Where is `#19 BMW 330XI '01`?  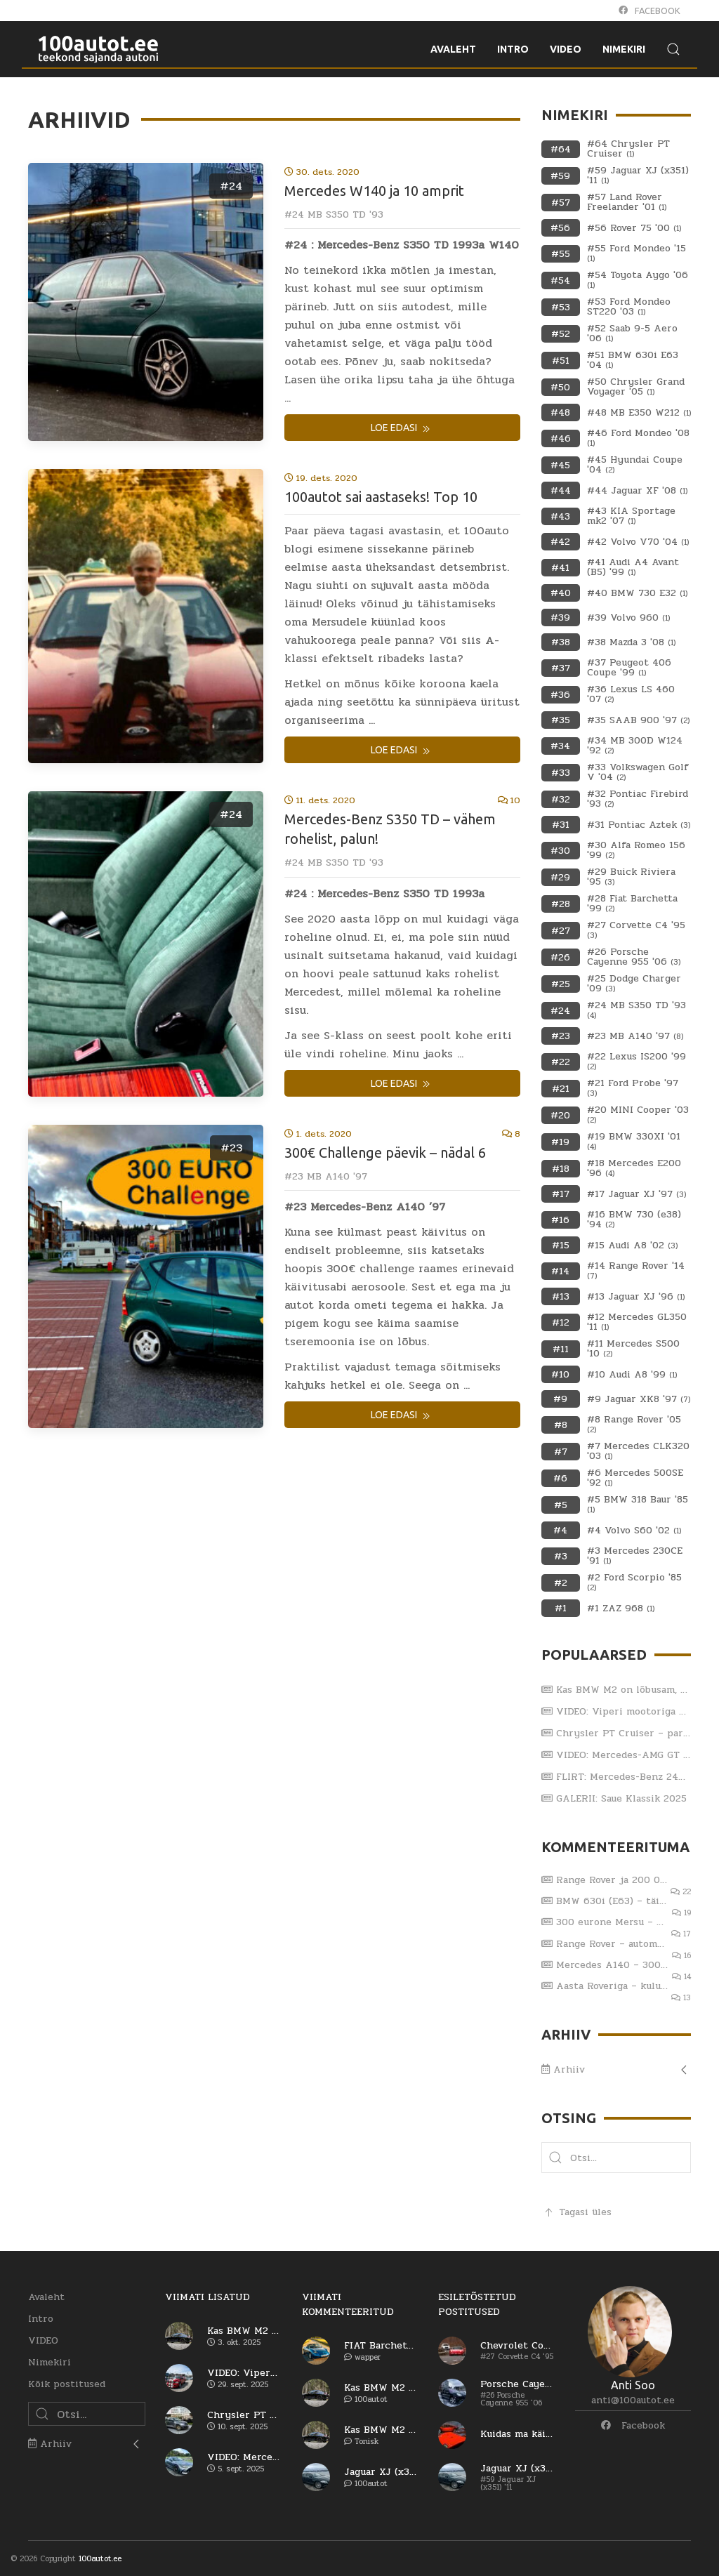 #19 BMW 330XI '01 is located at coordinates (633, 1141).